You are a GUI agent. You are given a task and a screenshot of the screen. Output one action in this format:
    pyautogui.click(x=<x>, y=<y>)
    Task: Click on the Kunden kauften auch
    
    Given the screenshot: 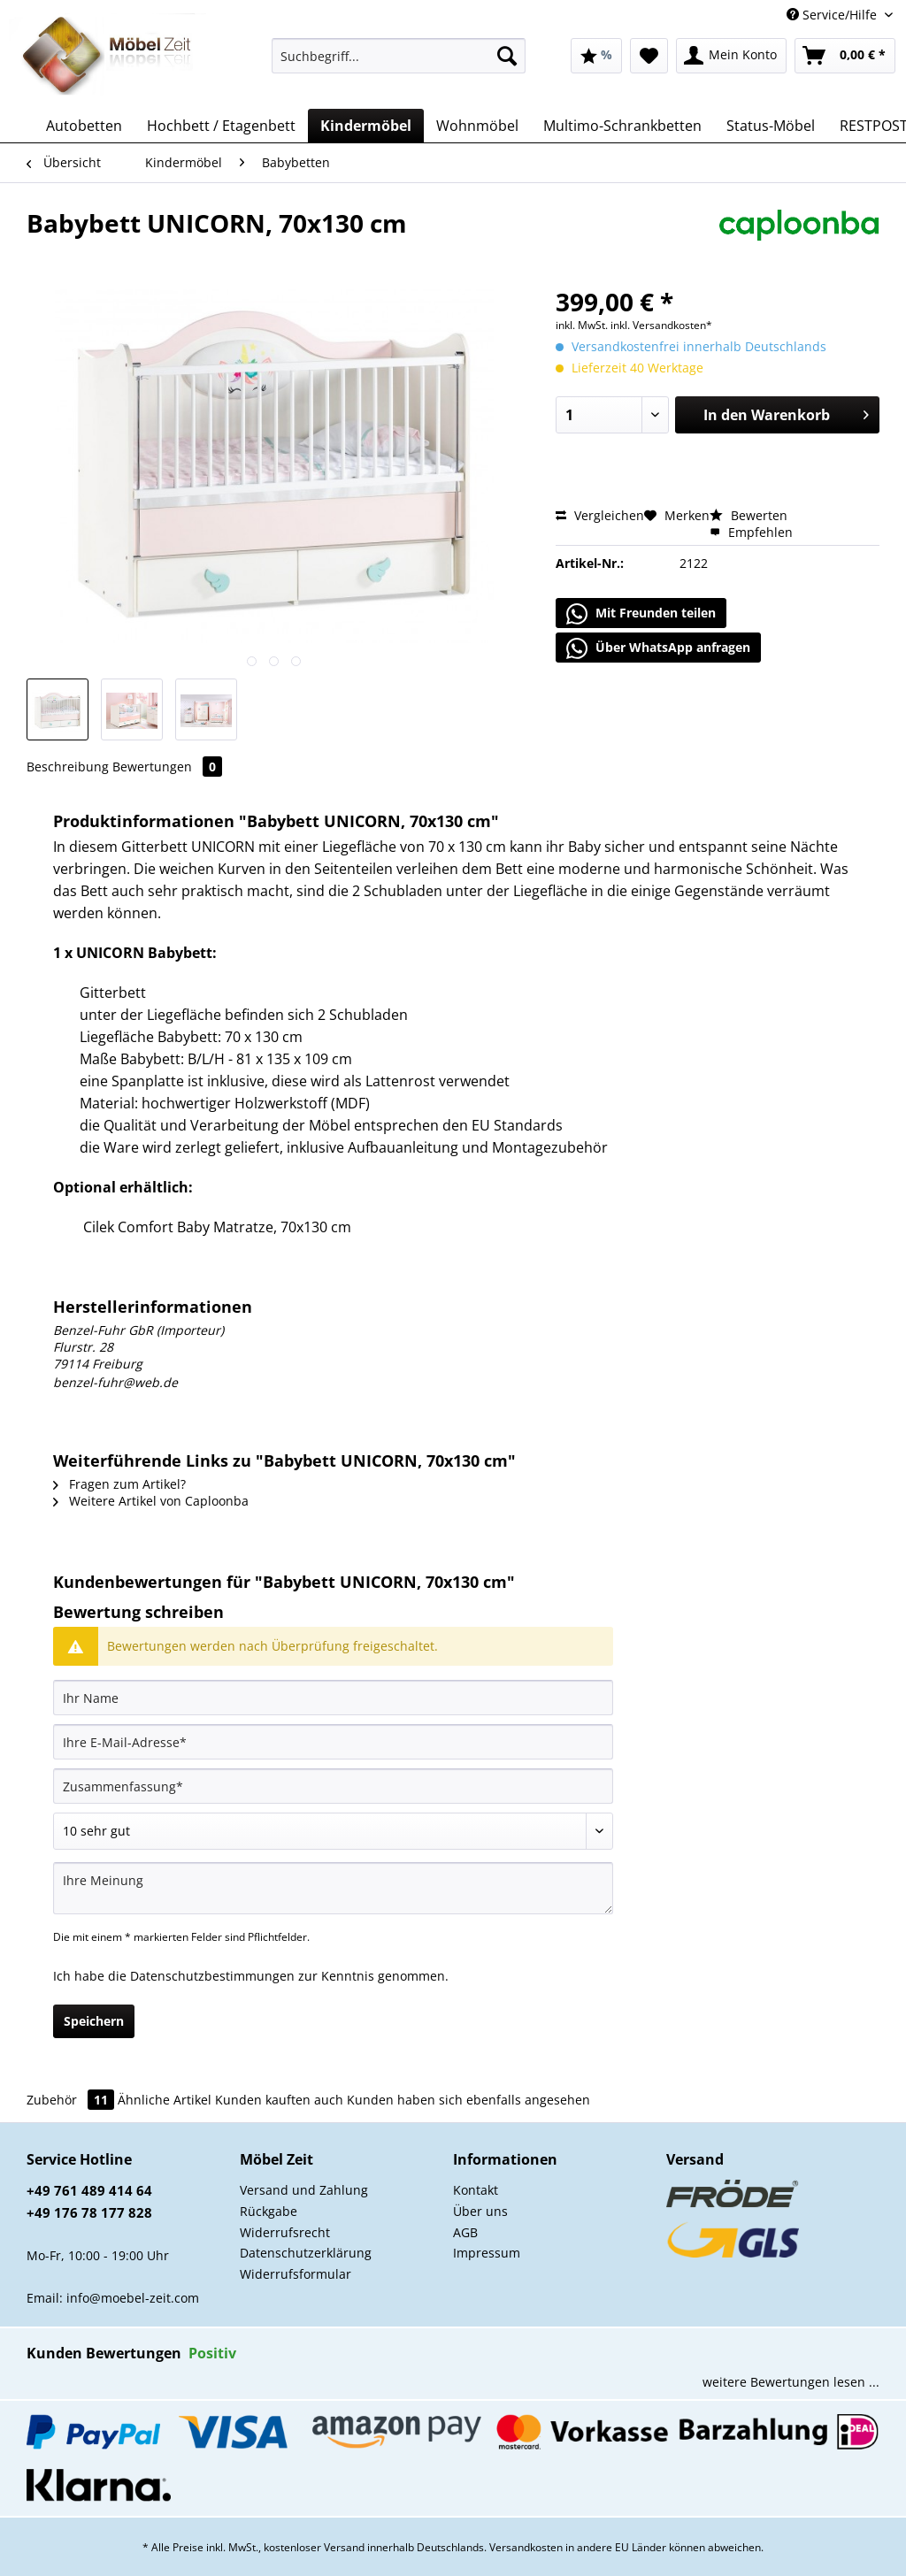 What is the action you would take?
    pyautogui.click(x=279, y=2099)
    